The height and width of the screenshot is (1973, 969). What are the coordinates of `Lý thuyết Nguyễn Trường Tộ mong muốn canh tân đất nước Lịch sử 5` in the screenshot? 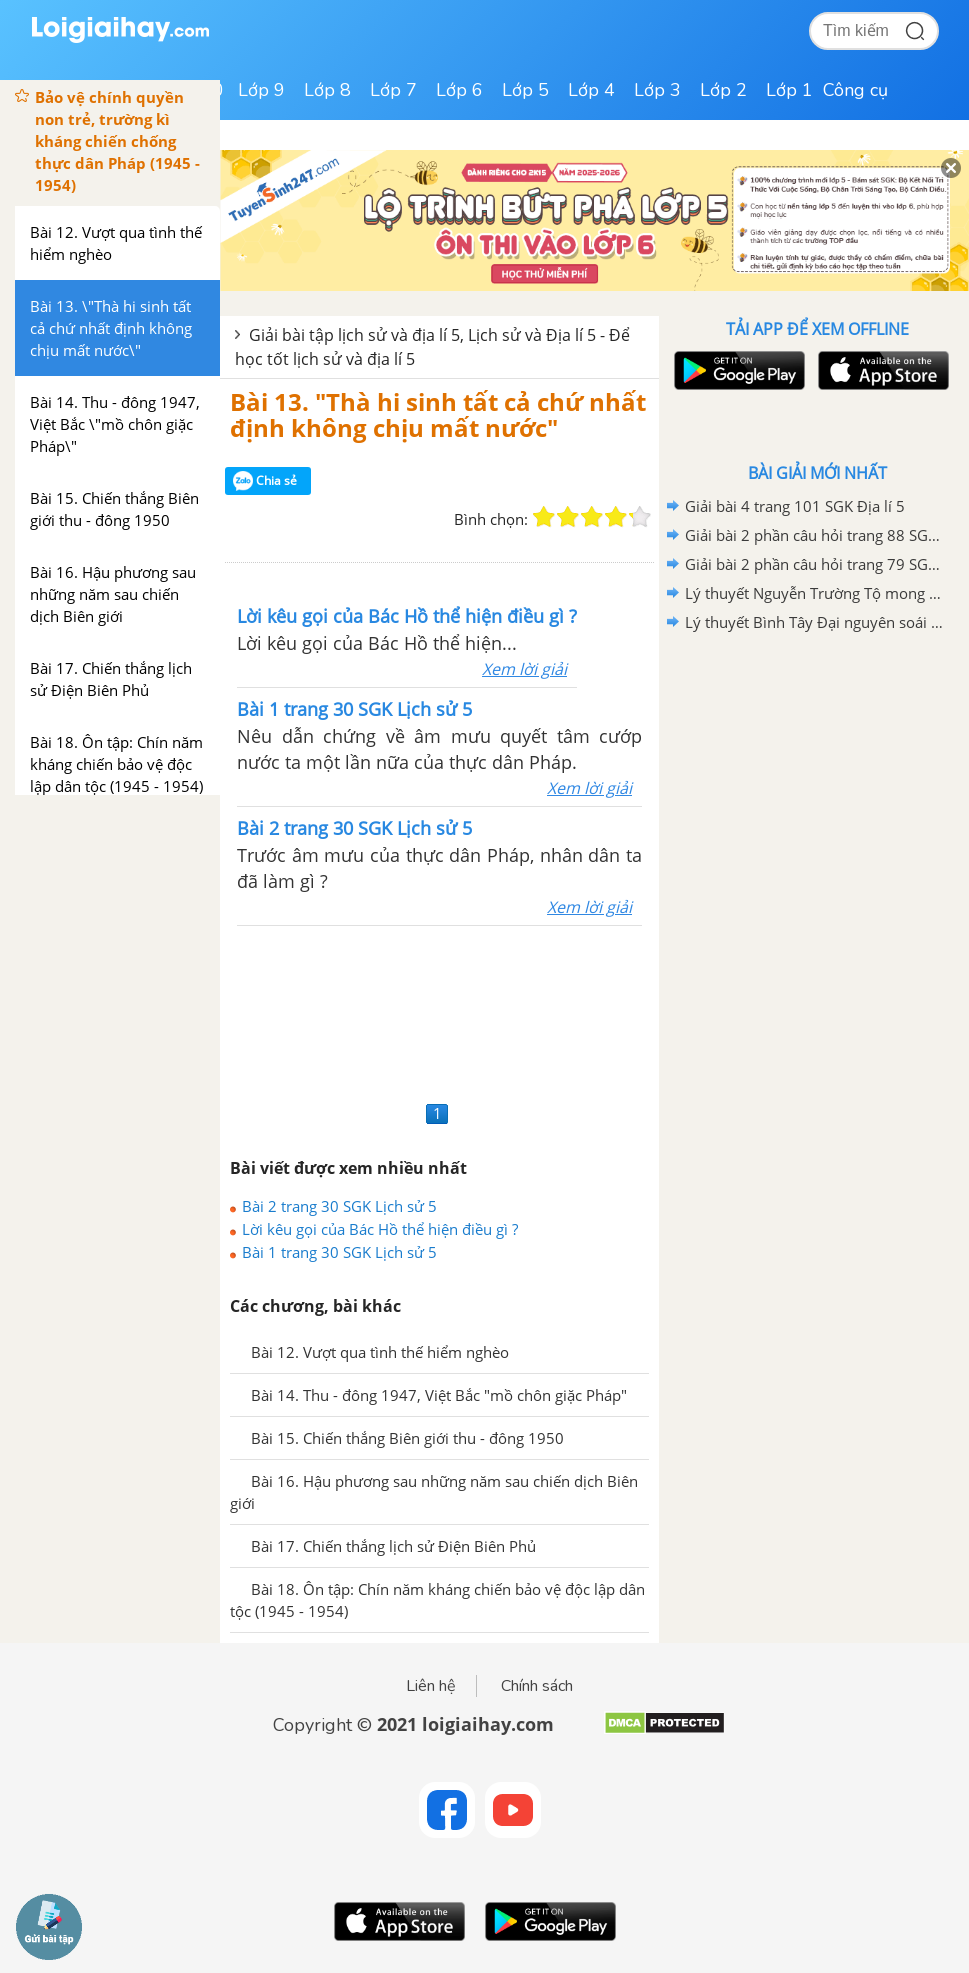 It's located at (814, 593).